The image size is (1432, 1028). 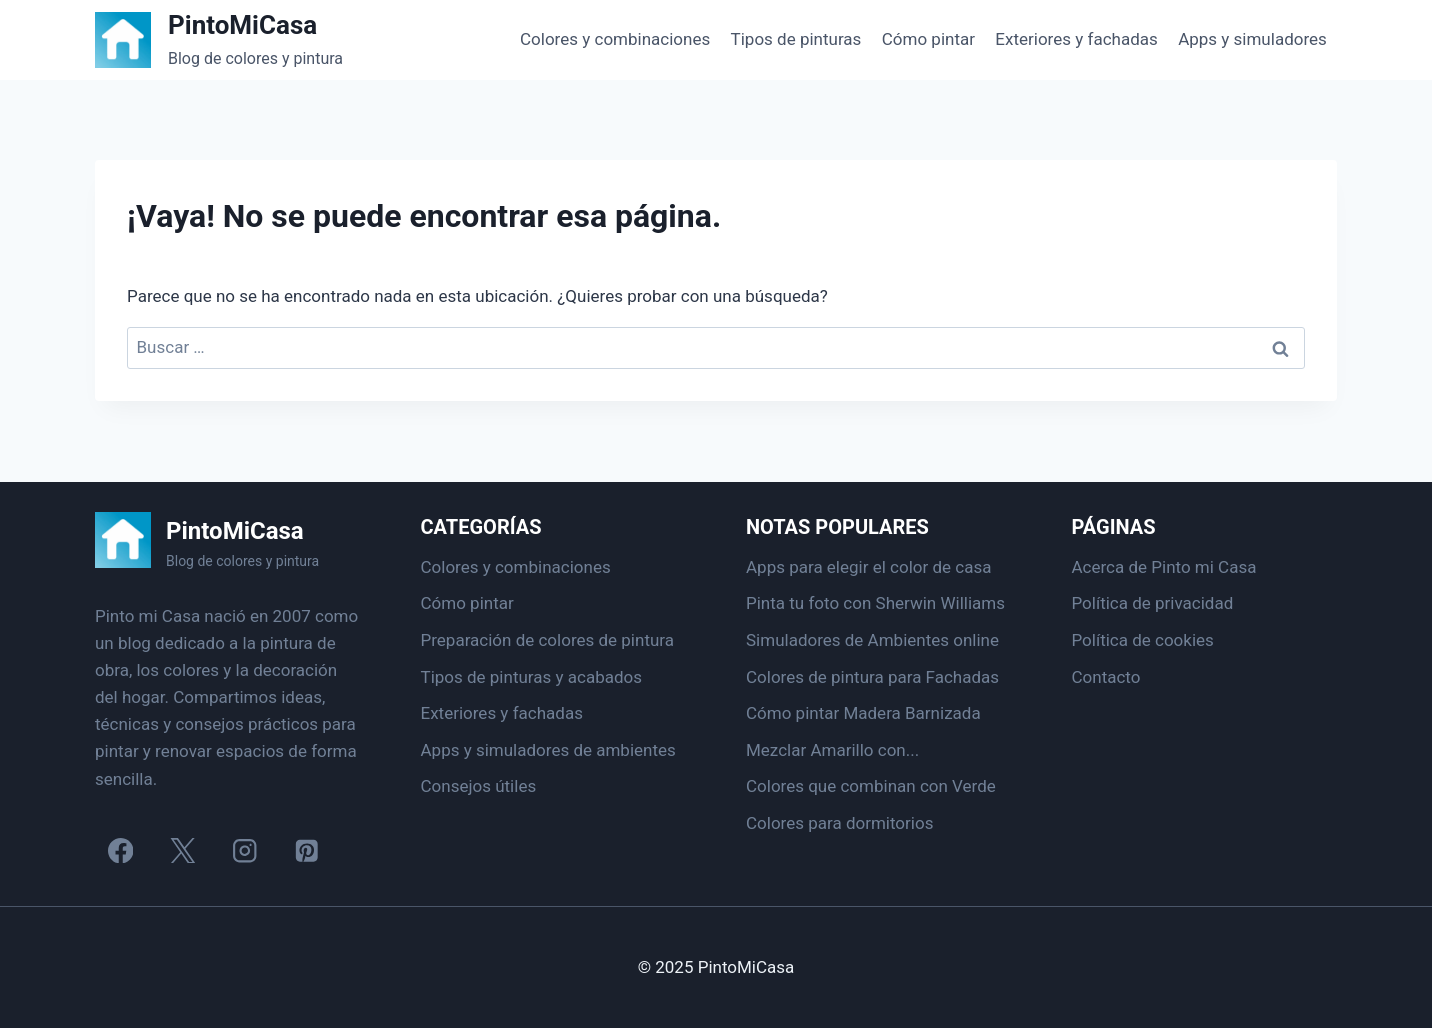 What do you see at coordinates (1252, 39) in the screenshot?
I see `Apps y simuladores` at bounding box center [1252, 39].